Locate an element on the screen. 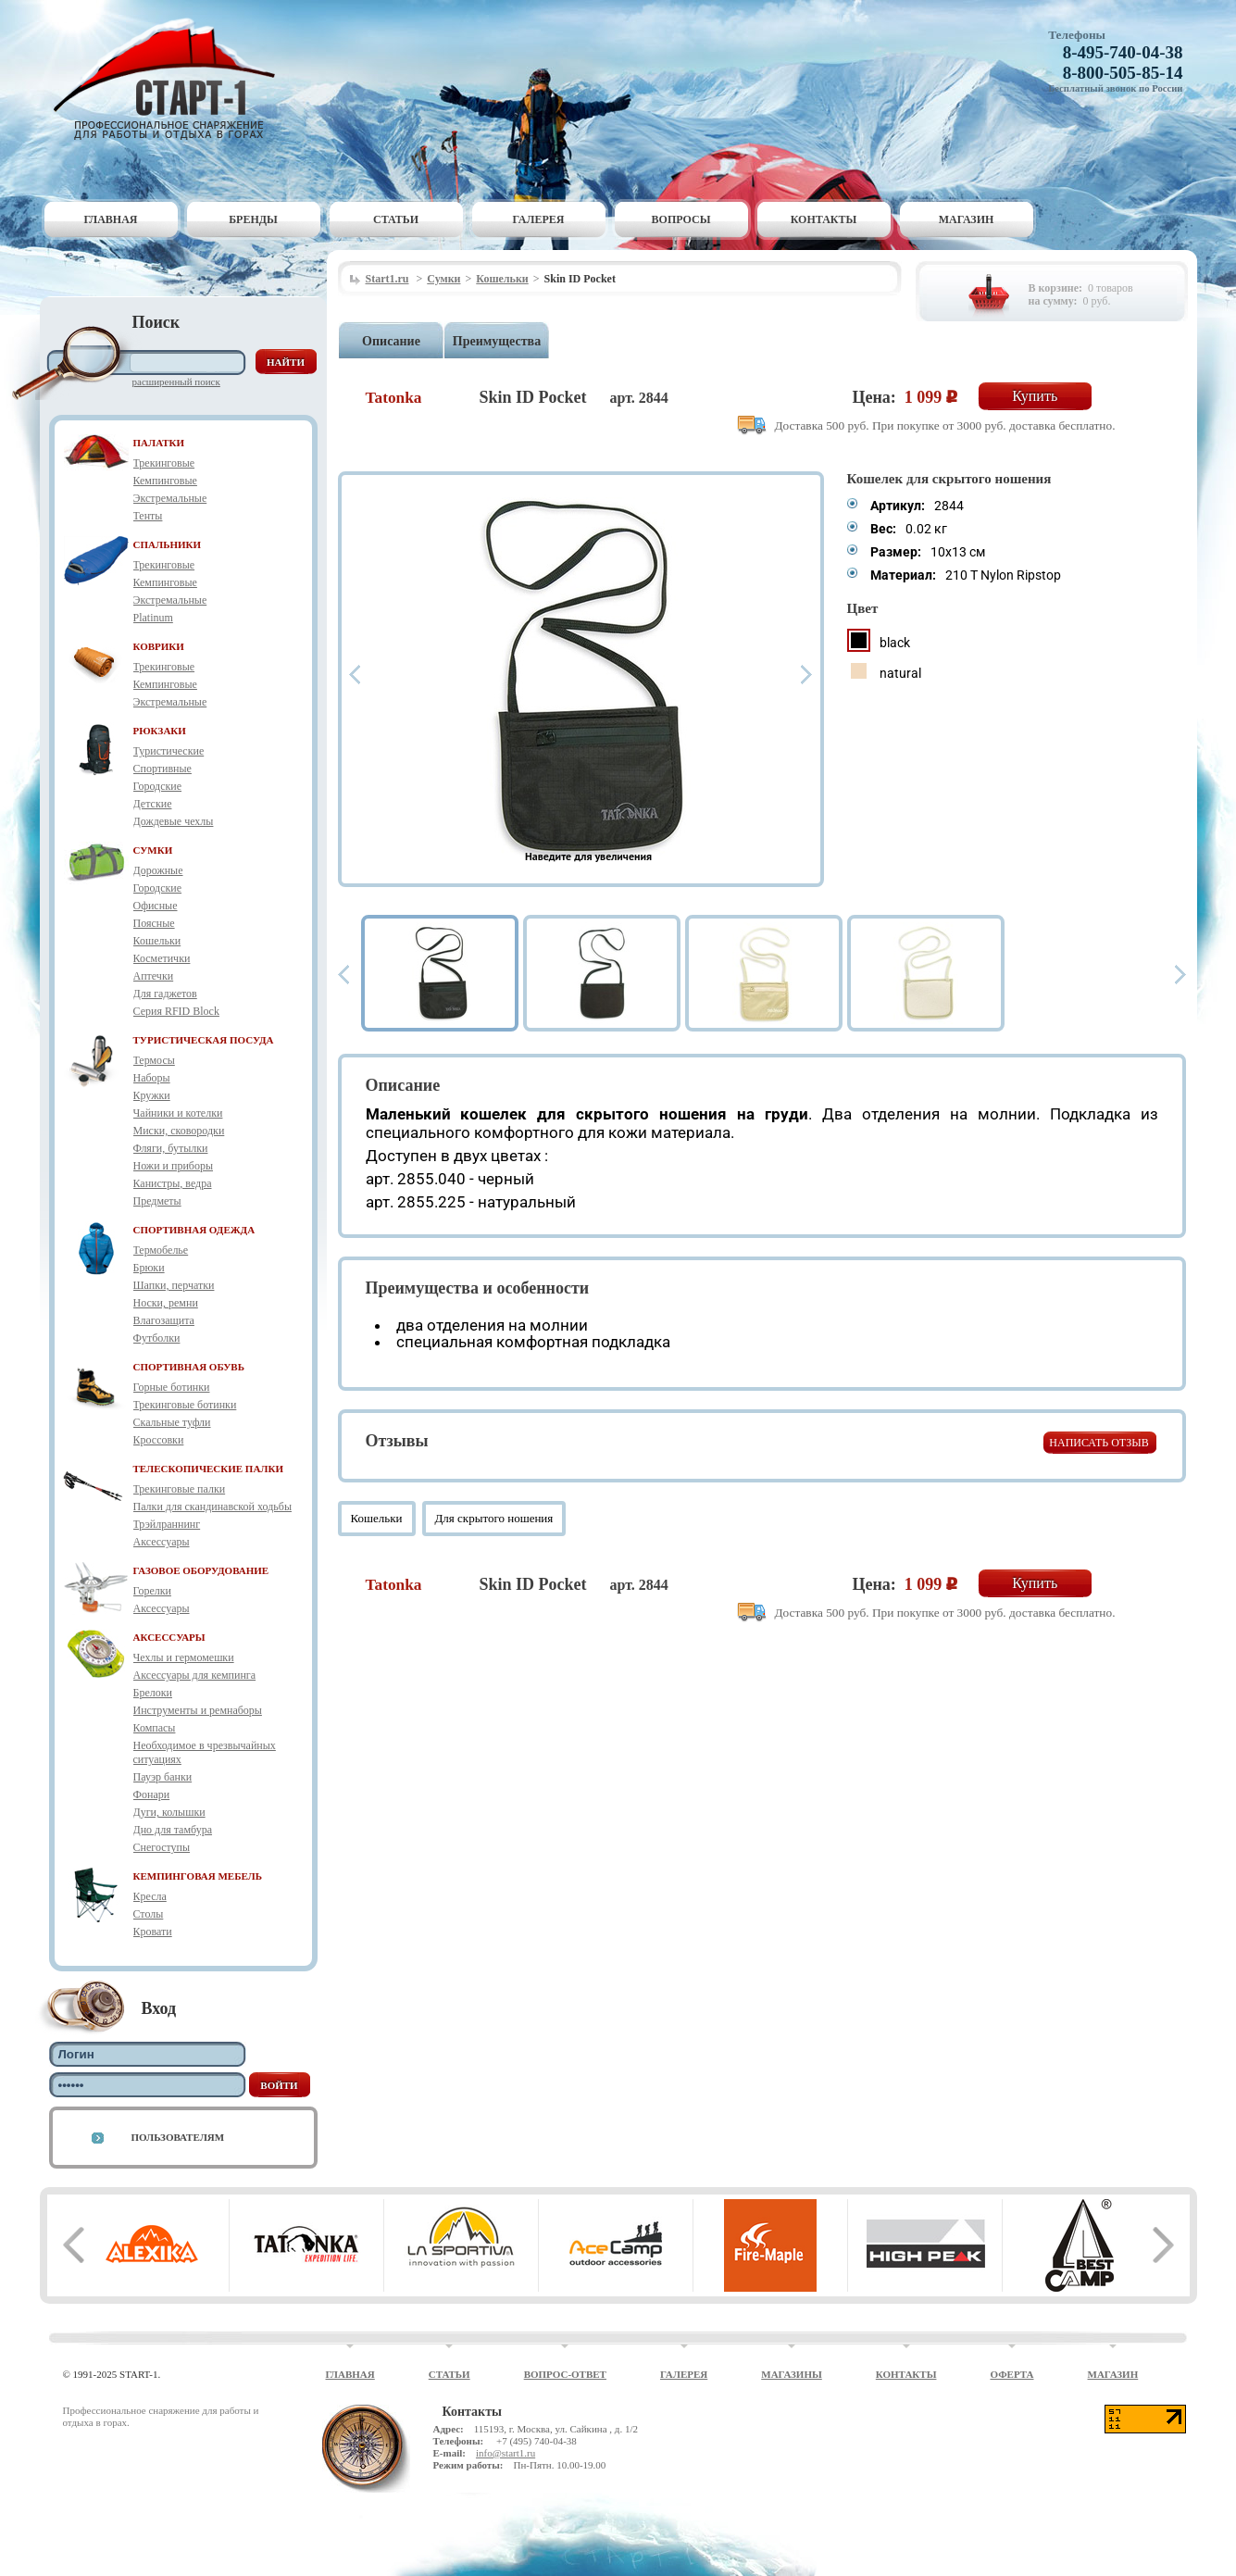  Скальные туфли is located at coordinates (172, 1422).